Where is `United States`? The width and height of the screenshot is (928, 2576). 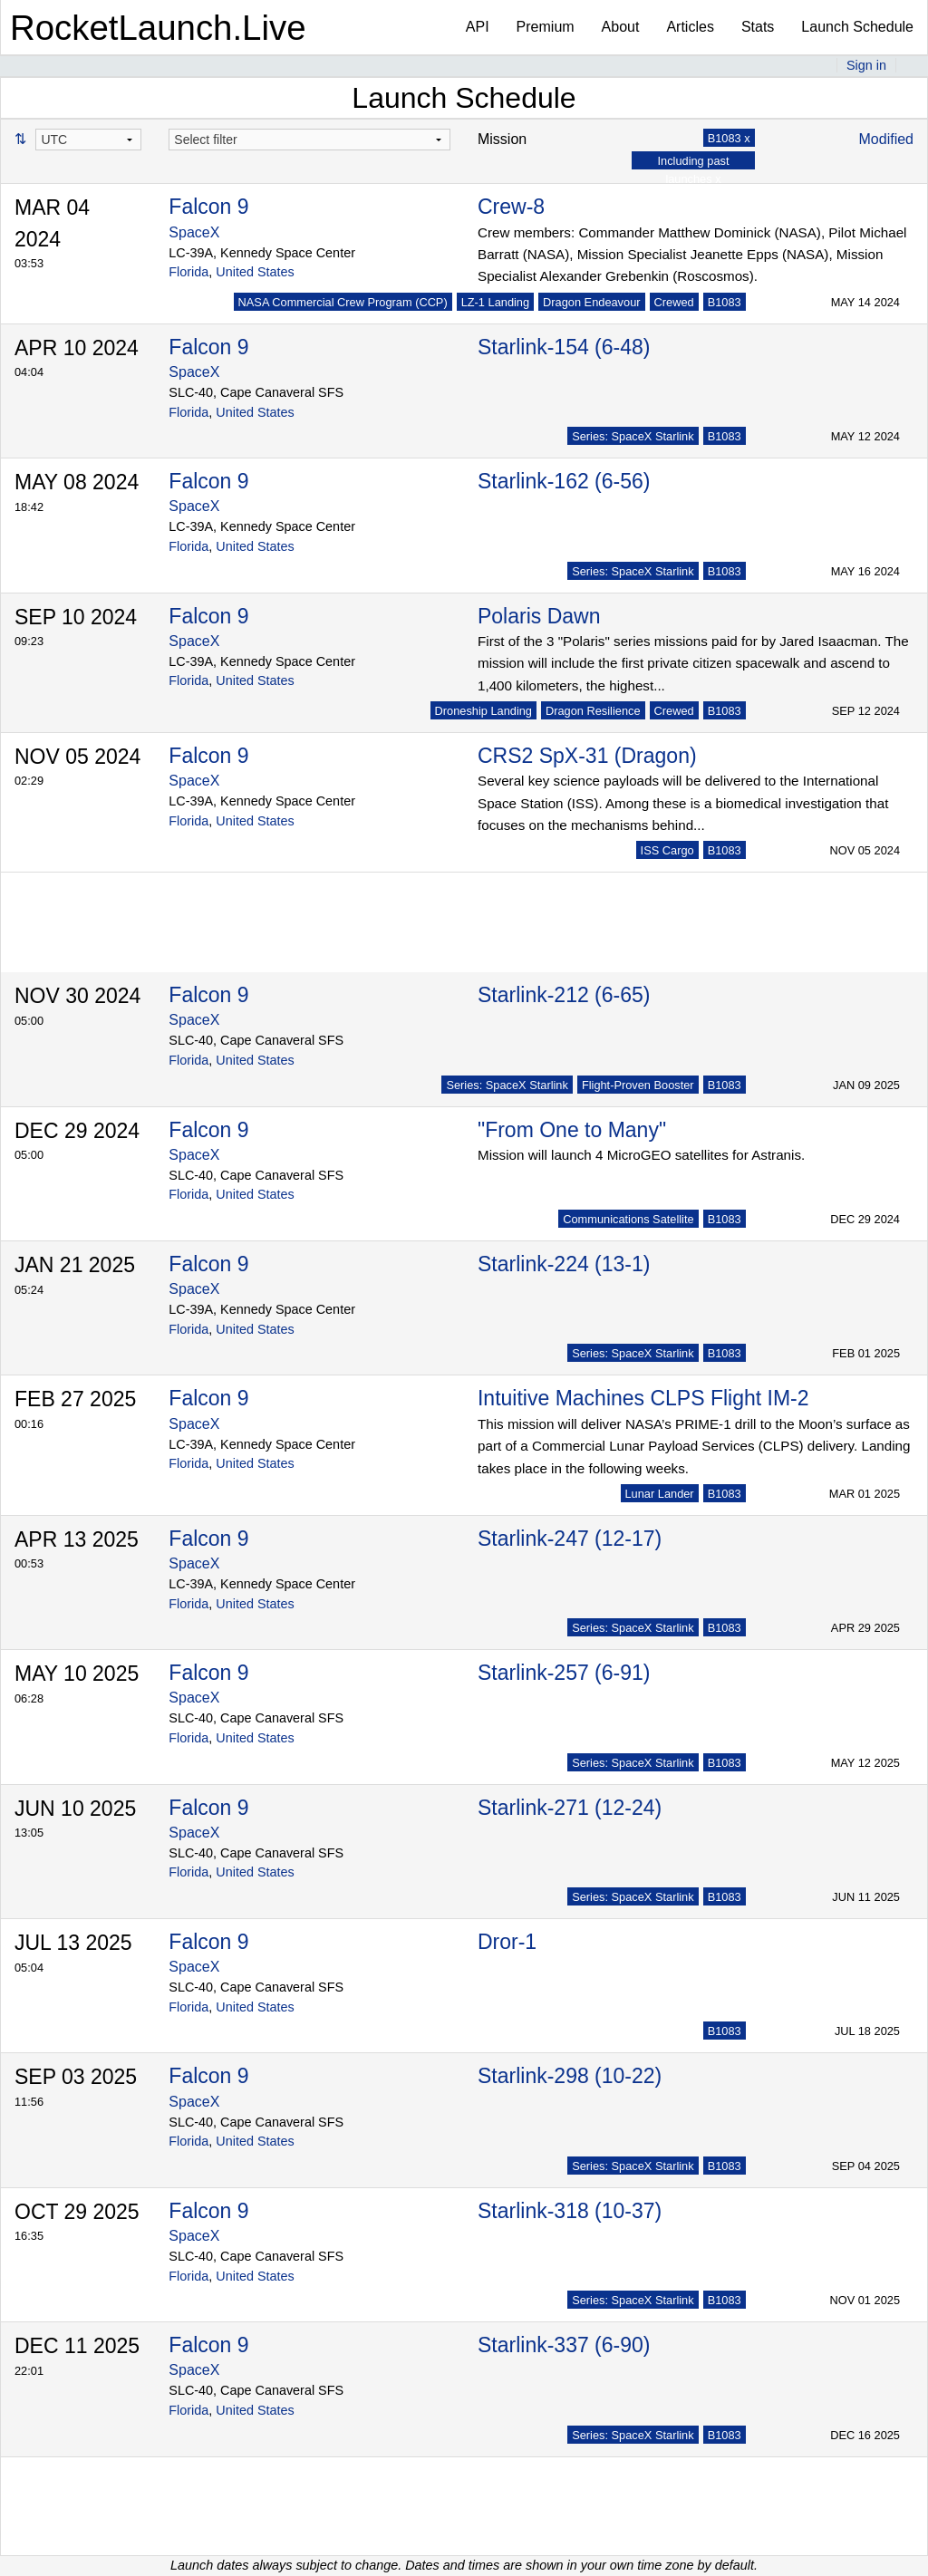
United States is located at coordinates (255, 272).